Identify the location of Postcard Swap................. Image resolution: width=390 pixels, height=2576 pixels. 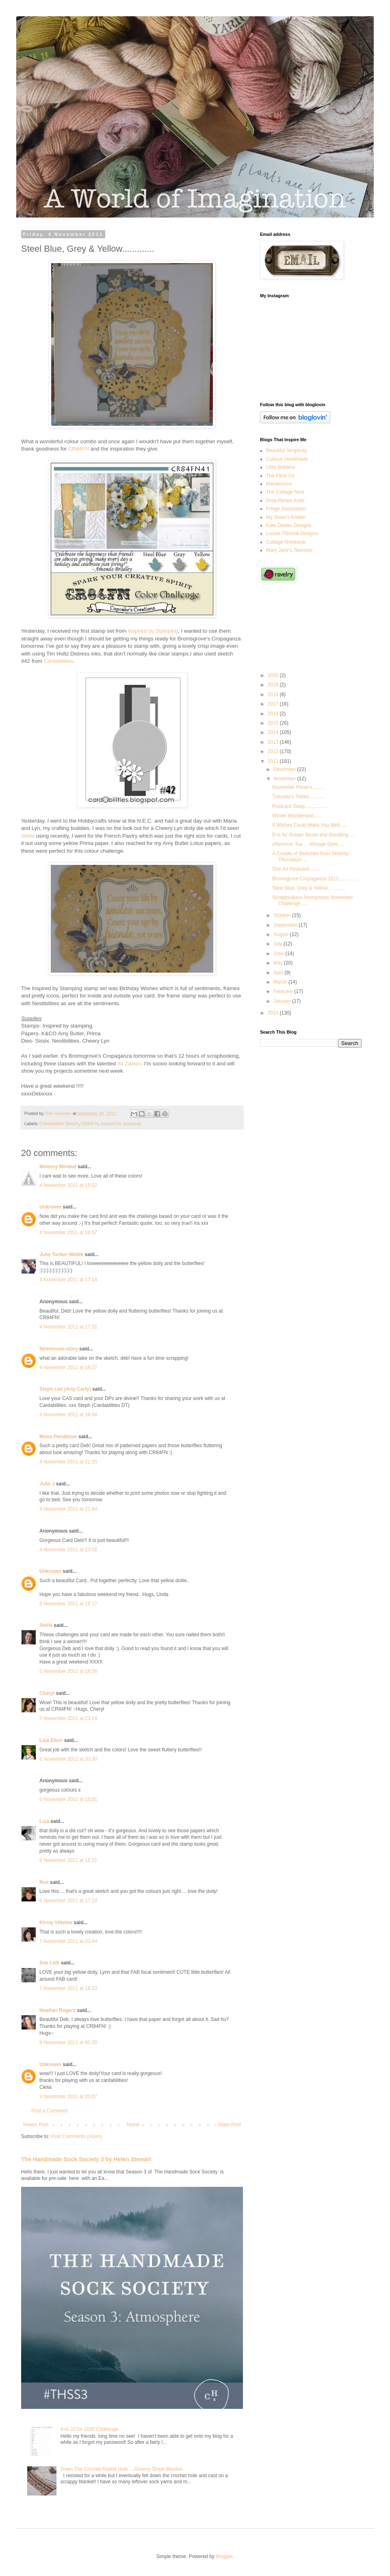
(299, 806).